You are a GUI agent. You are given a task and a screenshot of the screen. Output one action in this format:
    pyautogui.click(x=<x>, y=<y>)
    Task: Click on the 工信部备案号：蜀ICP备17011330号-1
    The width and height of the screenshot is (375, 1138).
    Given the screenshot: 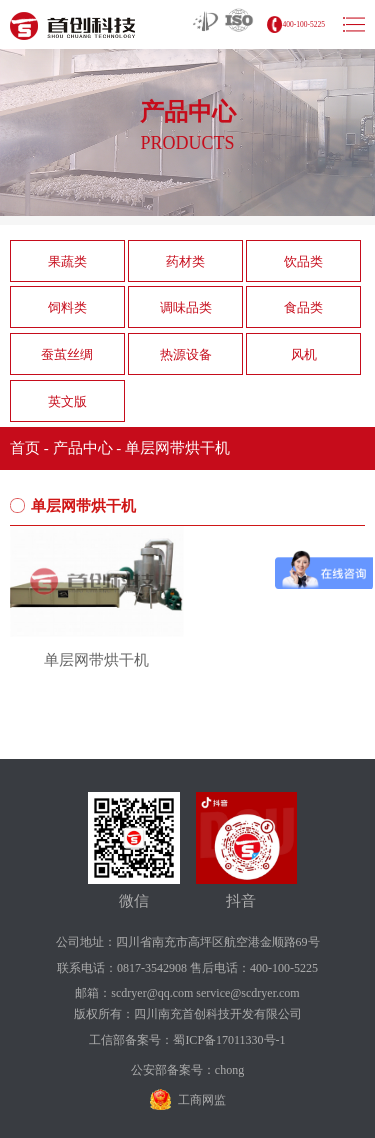 What is the action you would take?
    pyautogui.click(x=187, y=1040)
    